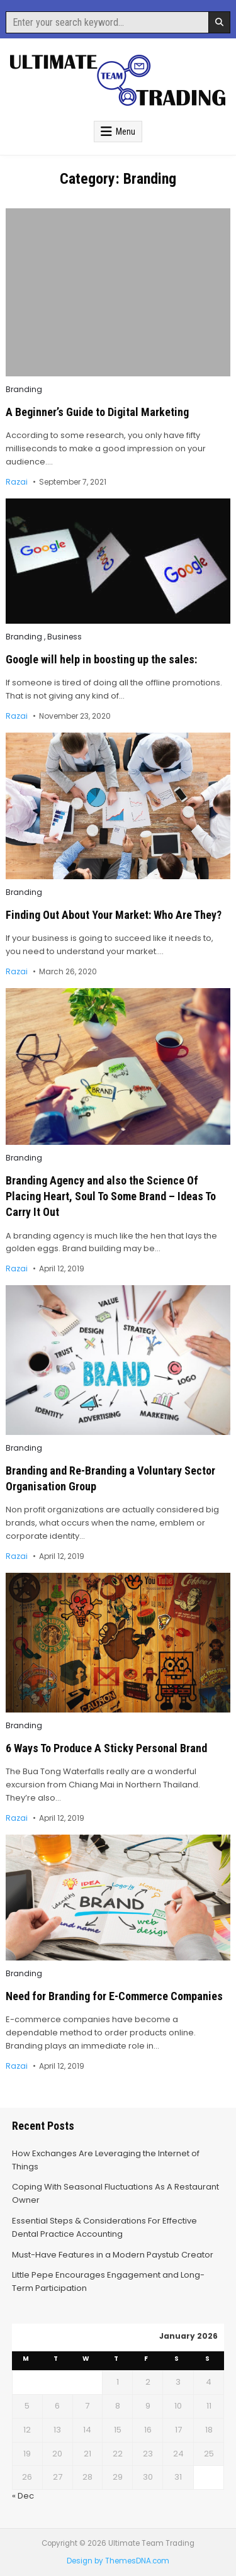  What do you see at coordinates (114, 914) in the screenshot?
I see `Finding Out About Your Market: Who Are They?` at bounding box center [114, 914].